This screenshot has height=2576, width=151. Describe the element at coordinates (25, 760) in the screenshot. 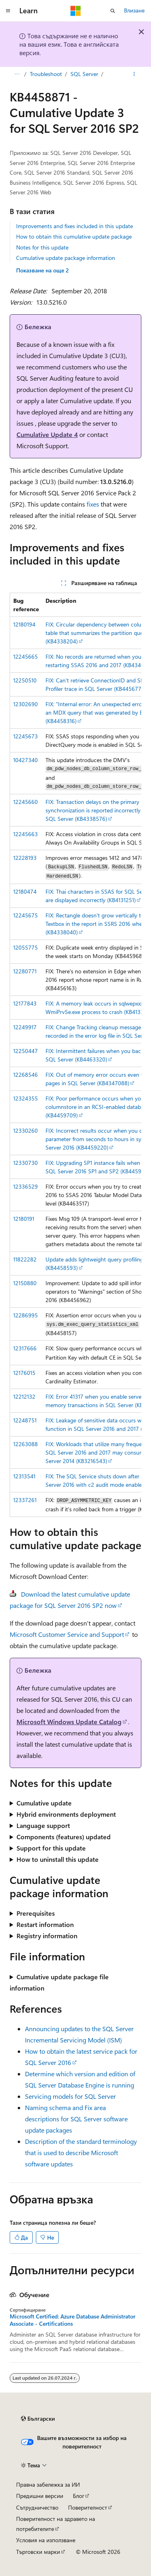

I see `10427340` at that location.